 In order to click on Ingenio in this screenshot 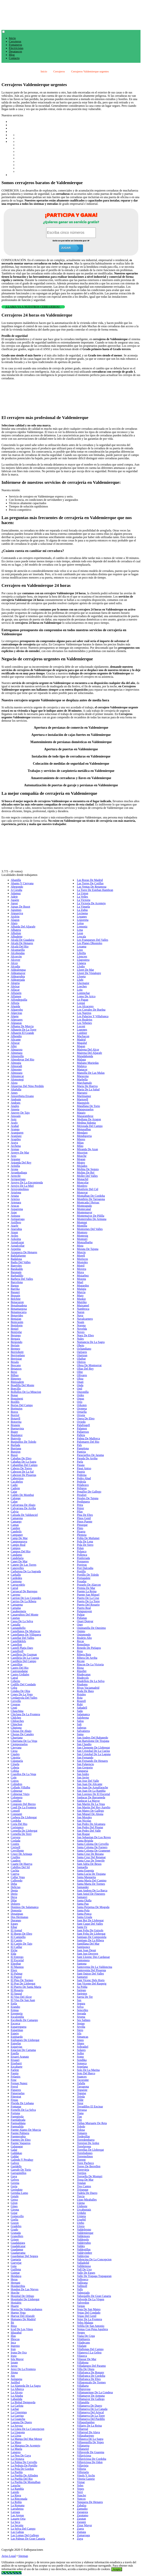, I will do `click(15, 2345)`.